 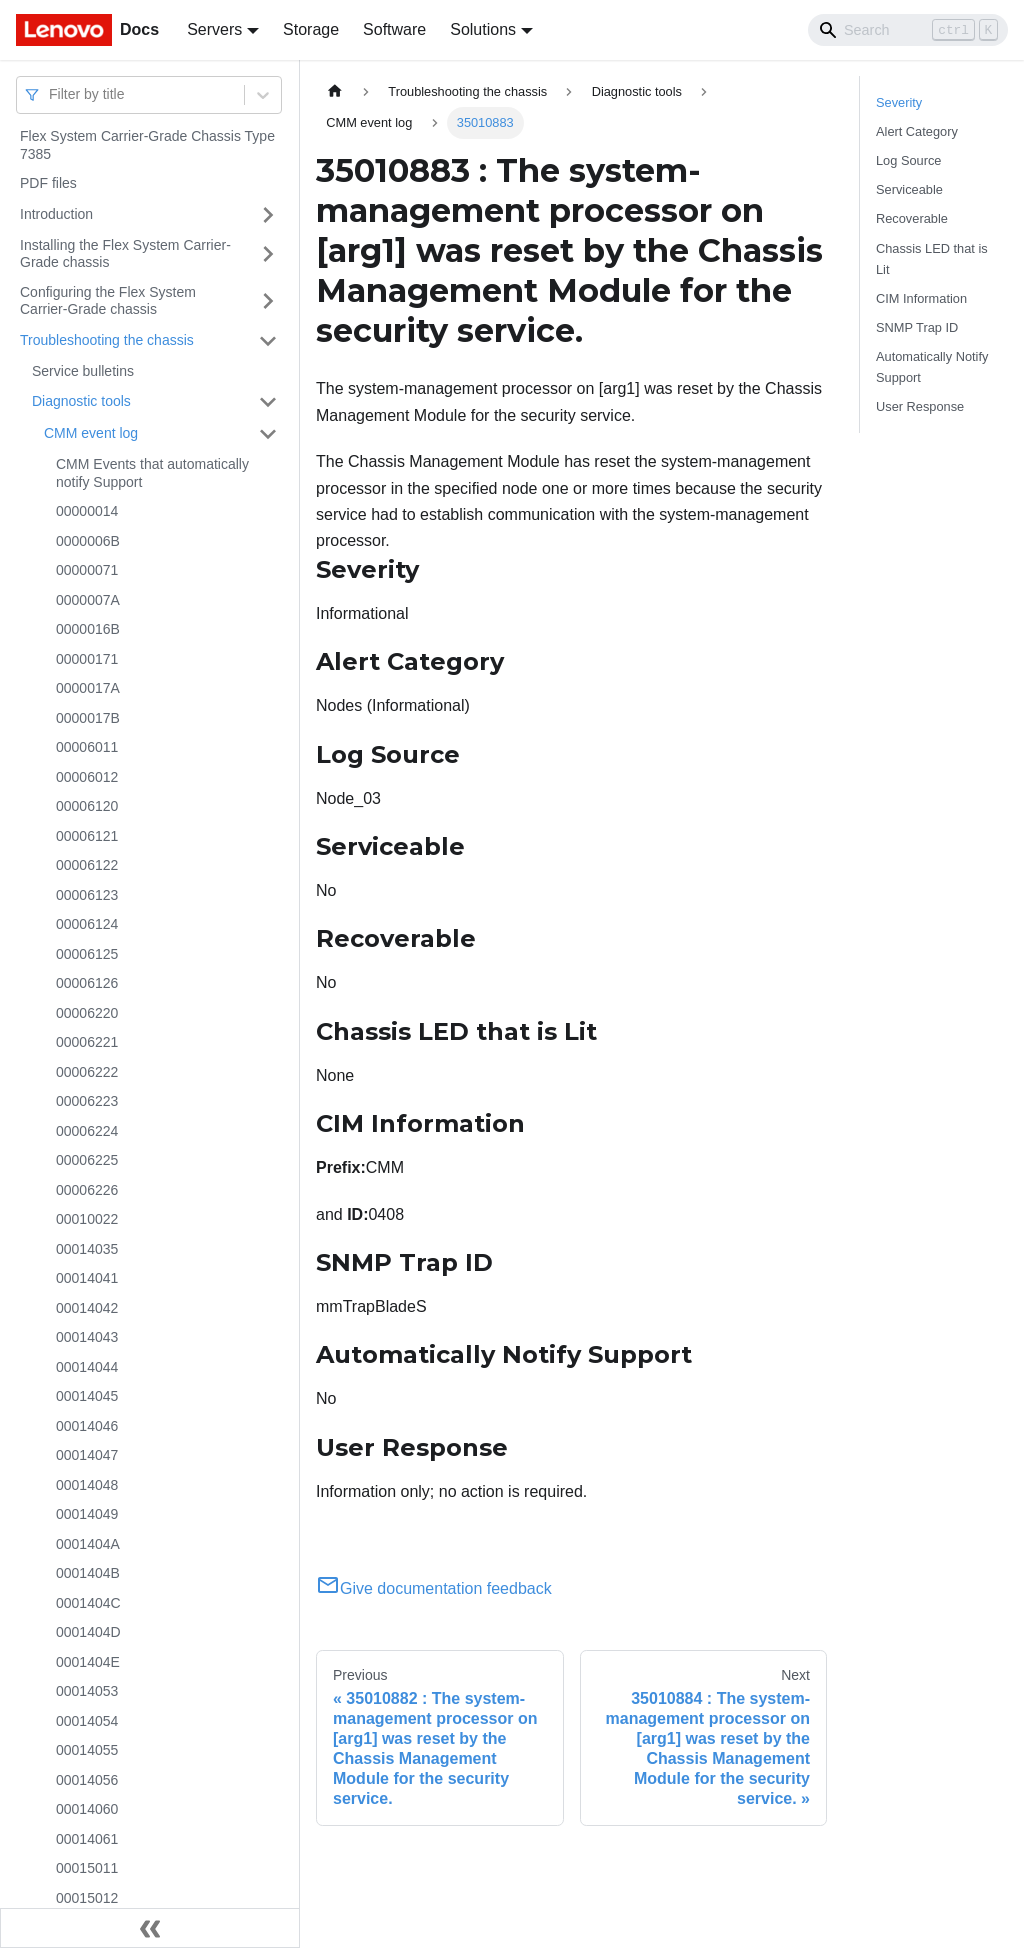 I want to click on User Response, so click(x=920, y=406).